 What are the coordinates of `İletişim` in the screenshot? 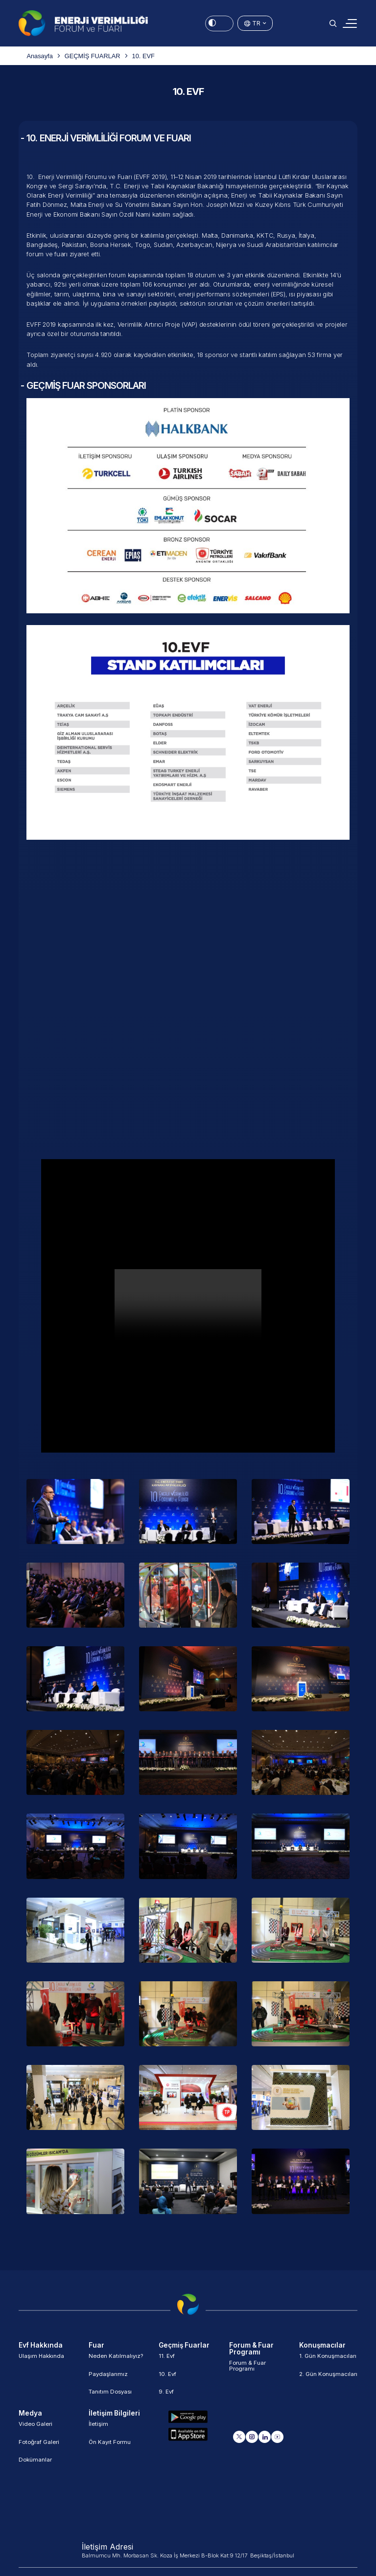 It's located at (99, 2430).